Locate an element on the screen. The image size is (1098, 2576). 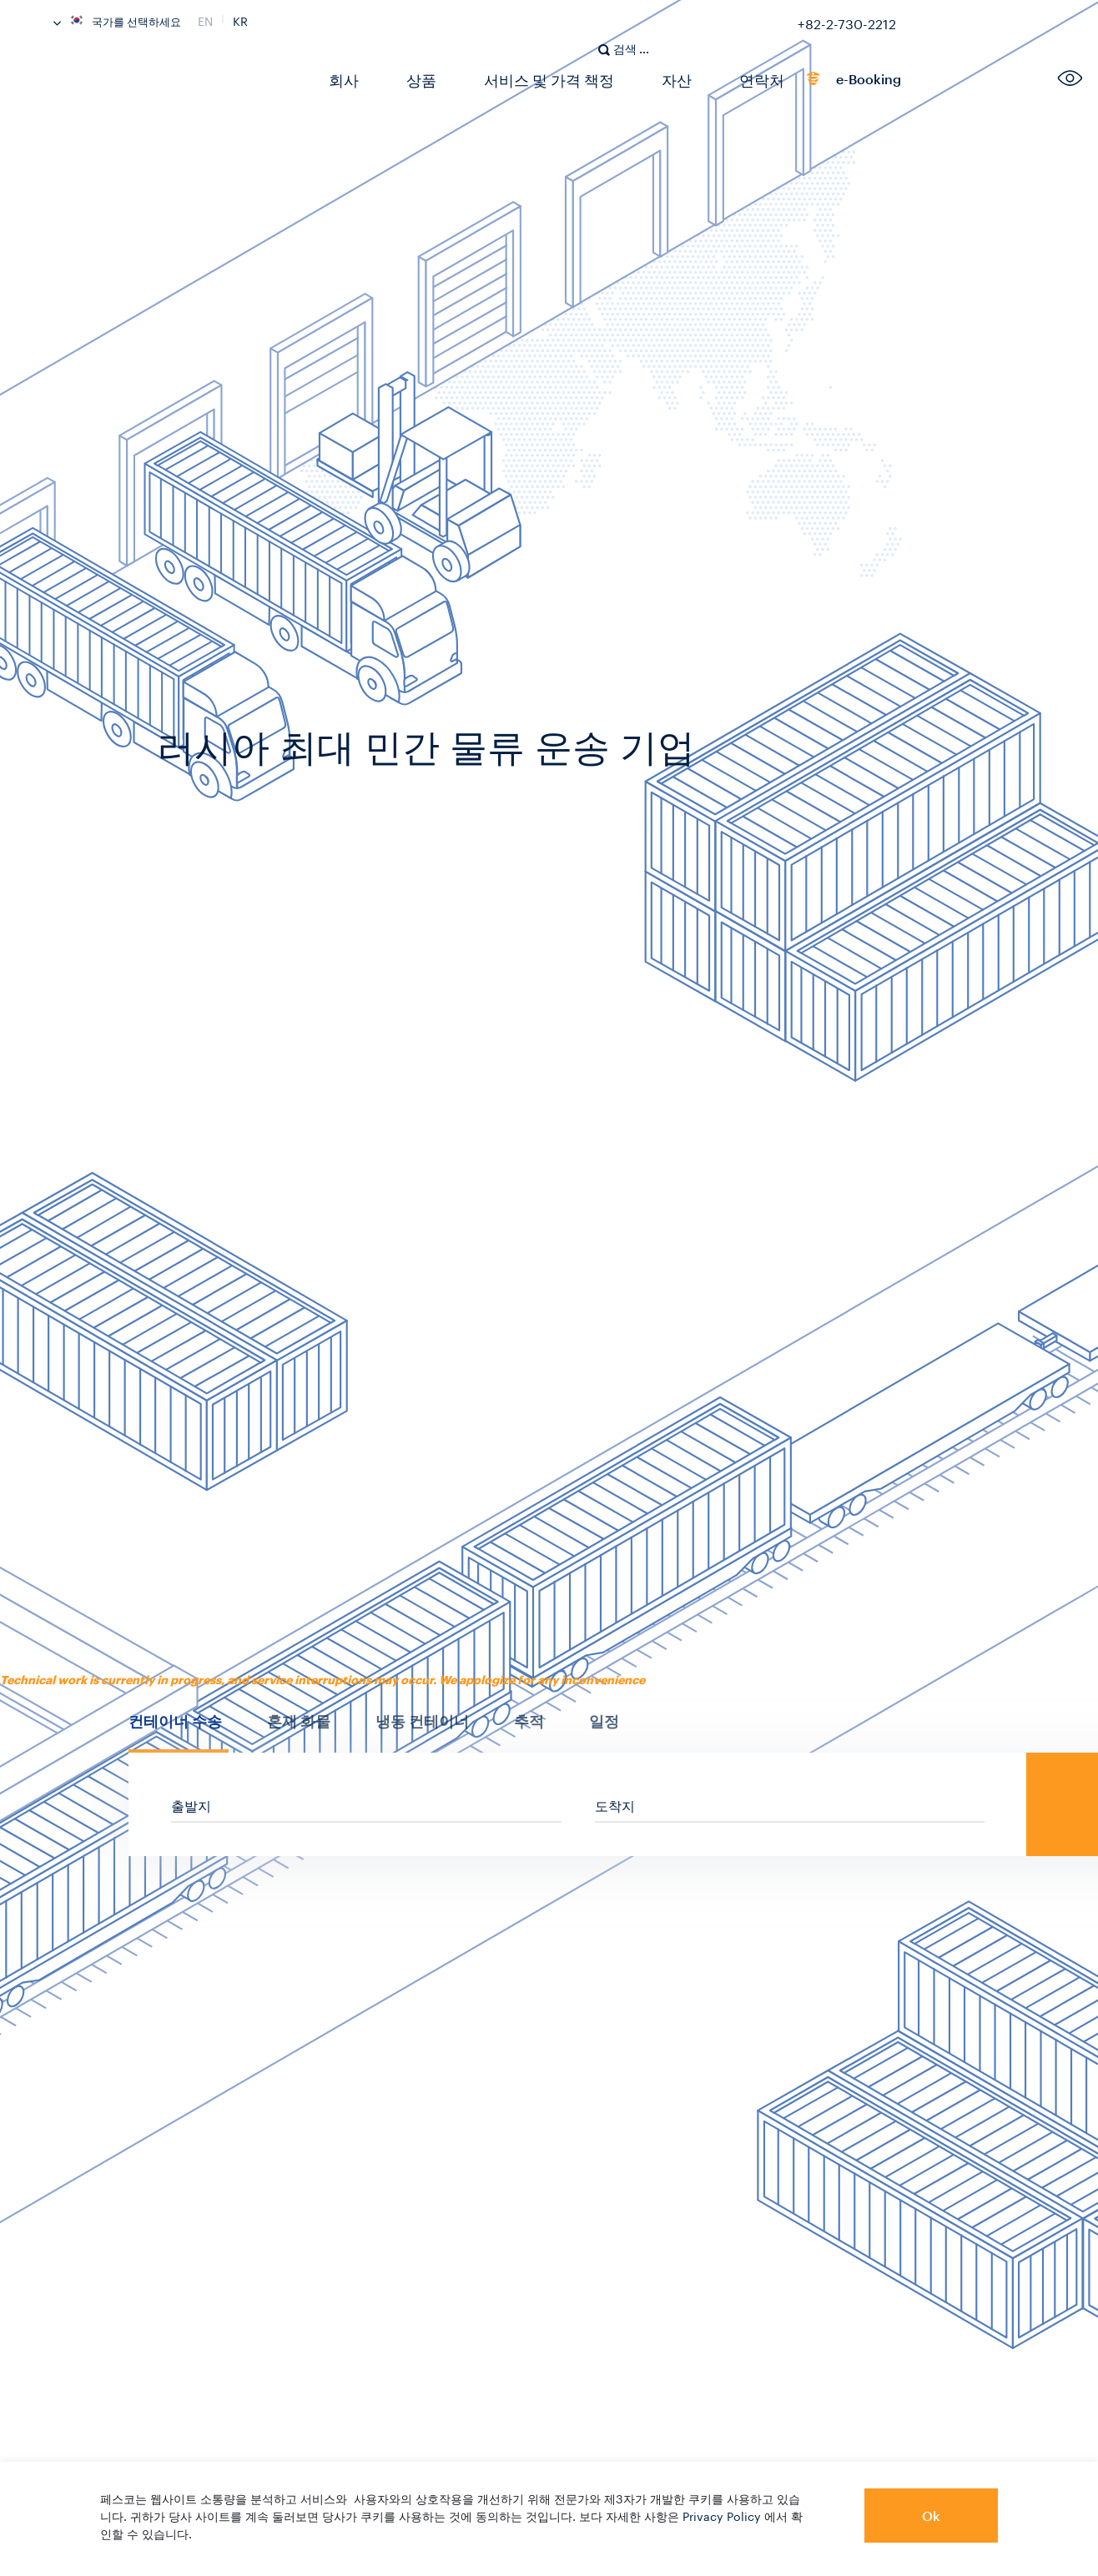
상품 is located at coordinates (411, 79).